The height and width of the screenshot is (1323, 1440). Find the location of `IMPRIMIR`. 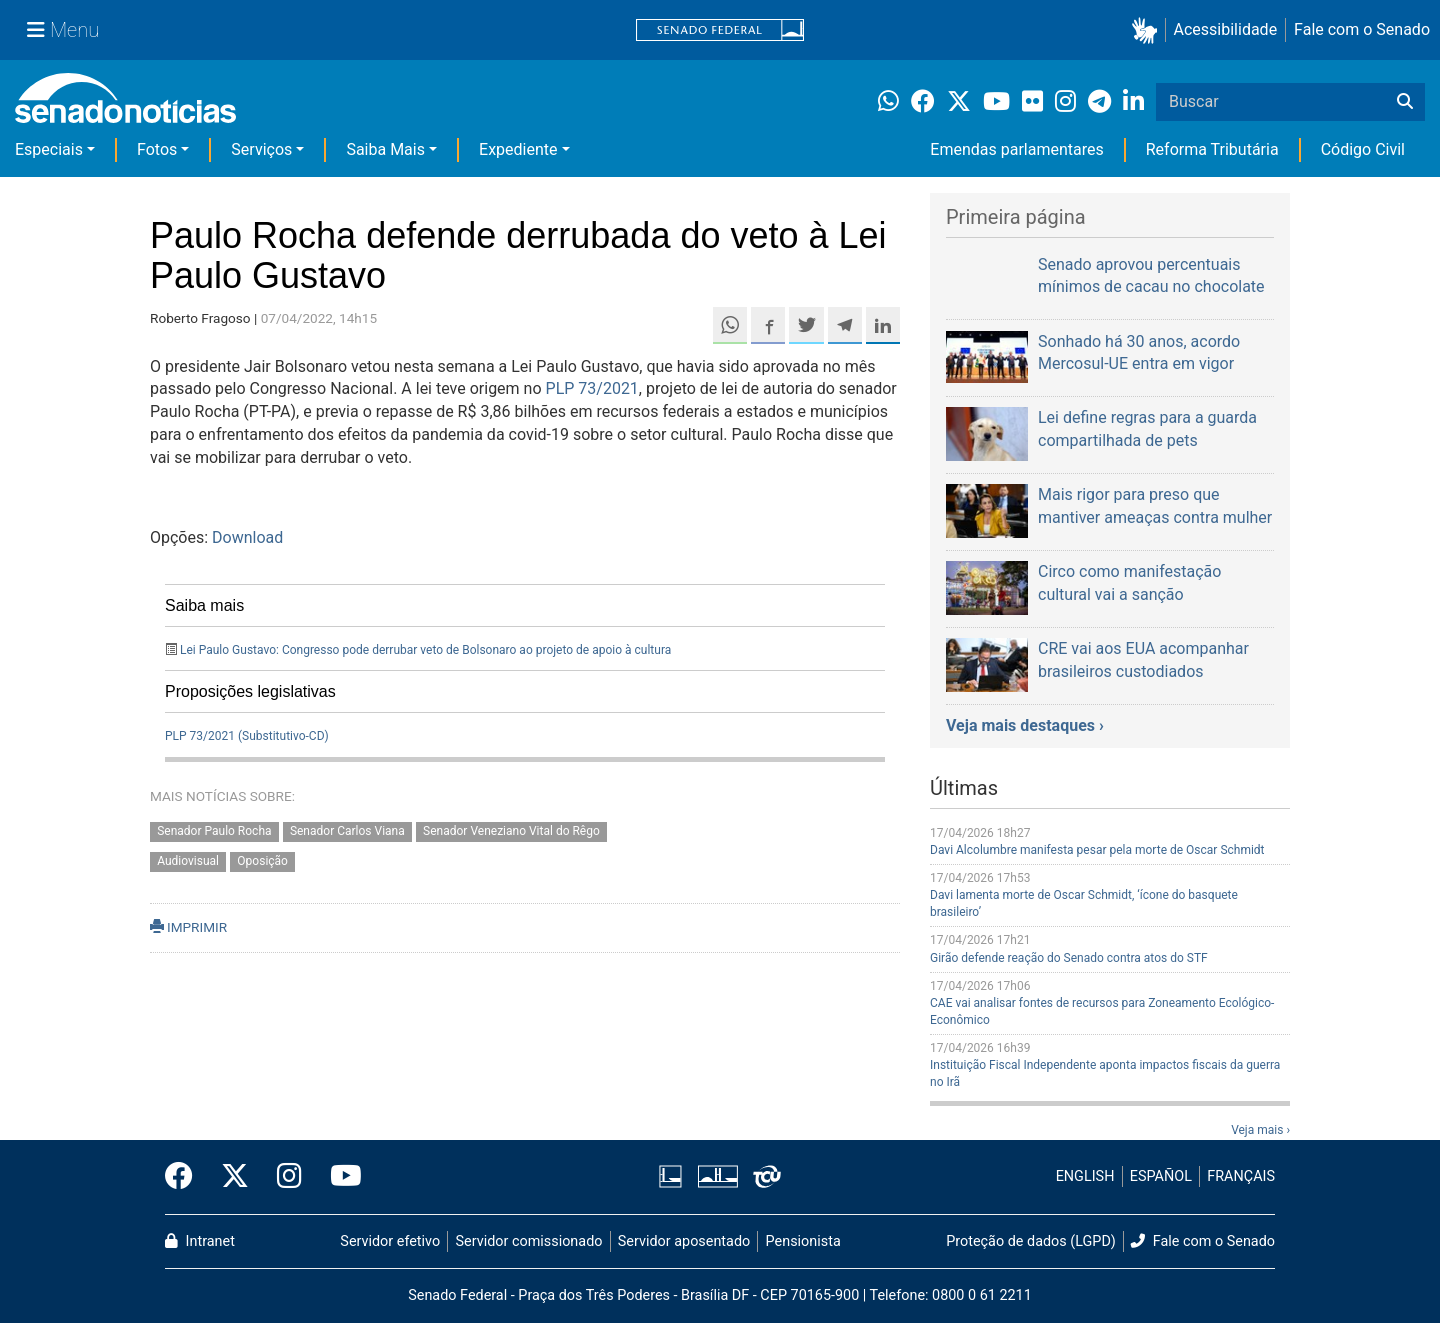

IMPRIMIR is located at coordinates (188, 927).